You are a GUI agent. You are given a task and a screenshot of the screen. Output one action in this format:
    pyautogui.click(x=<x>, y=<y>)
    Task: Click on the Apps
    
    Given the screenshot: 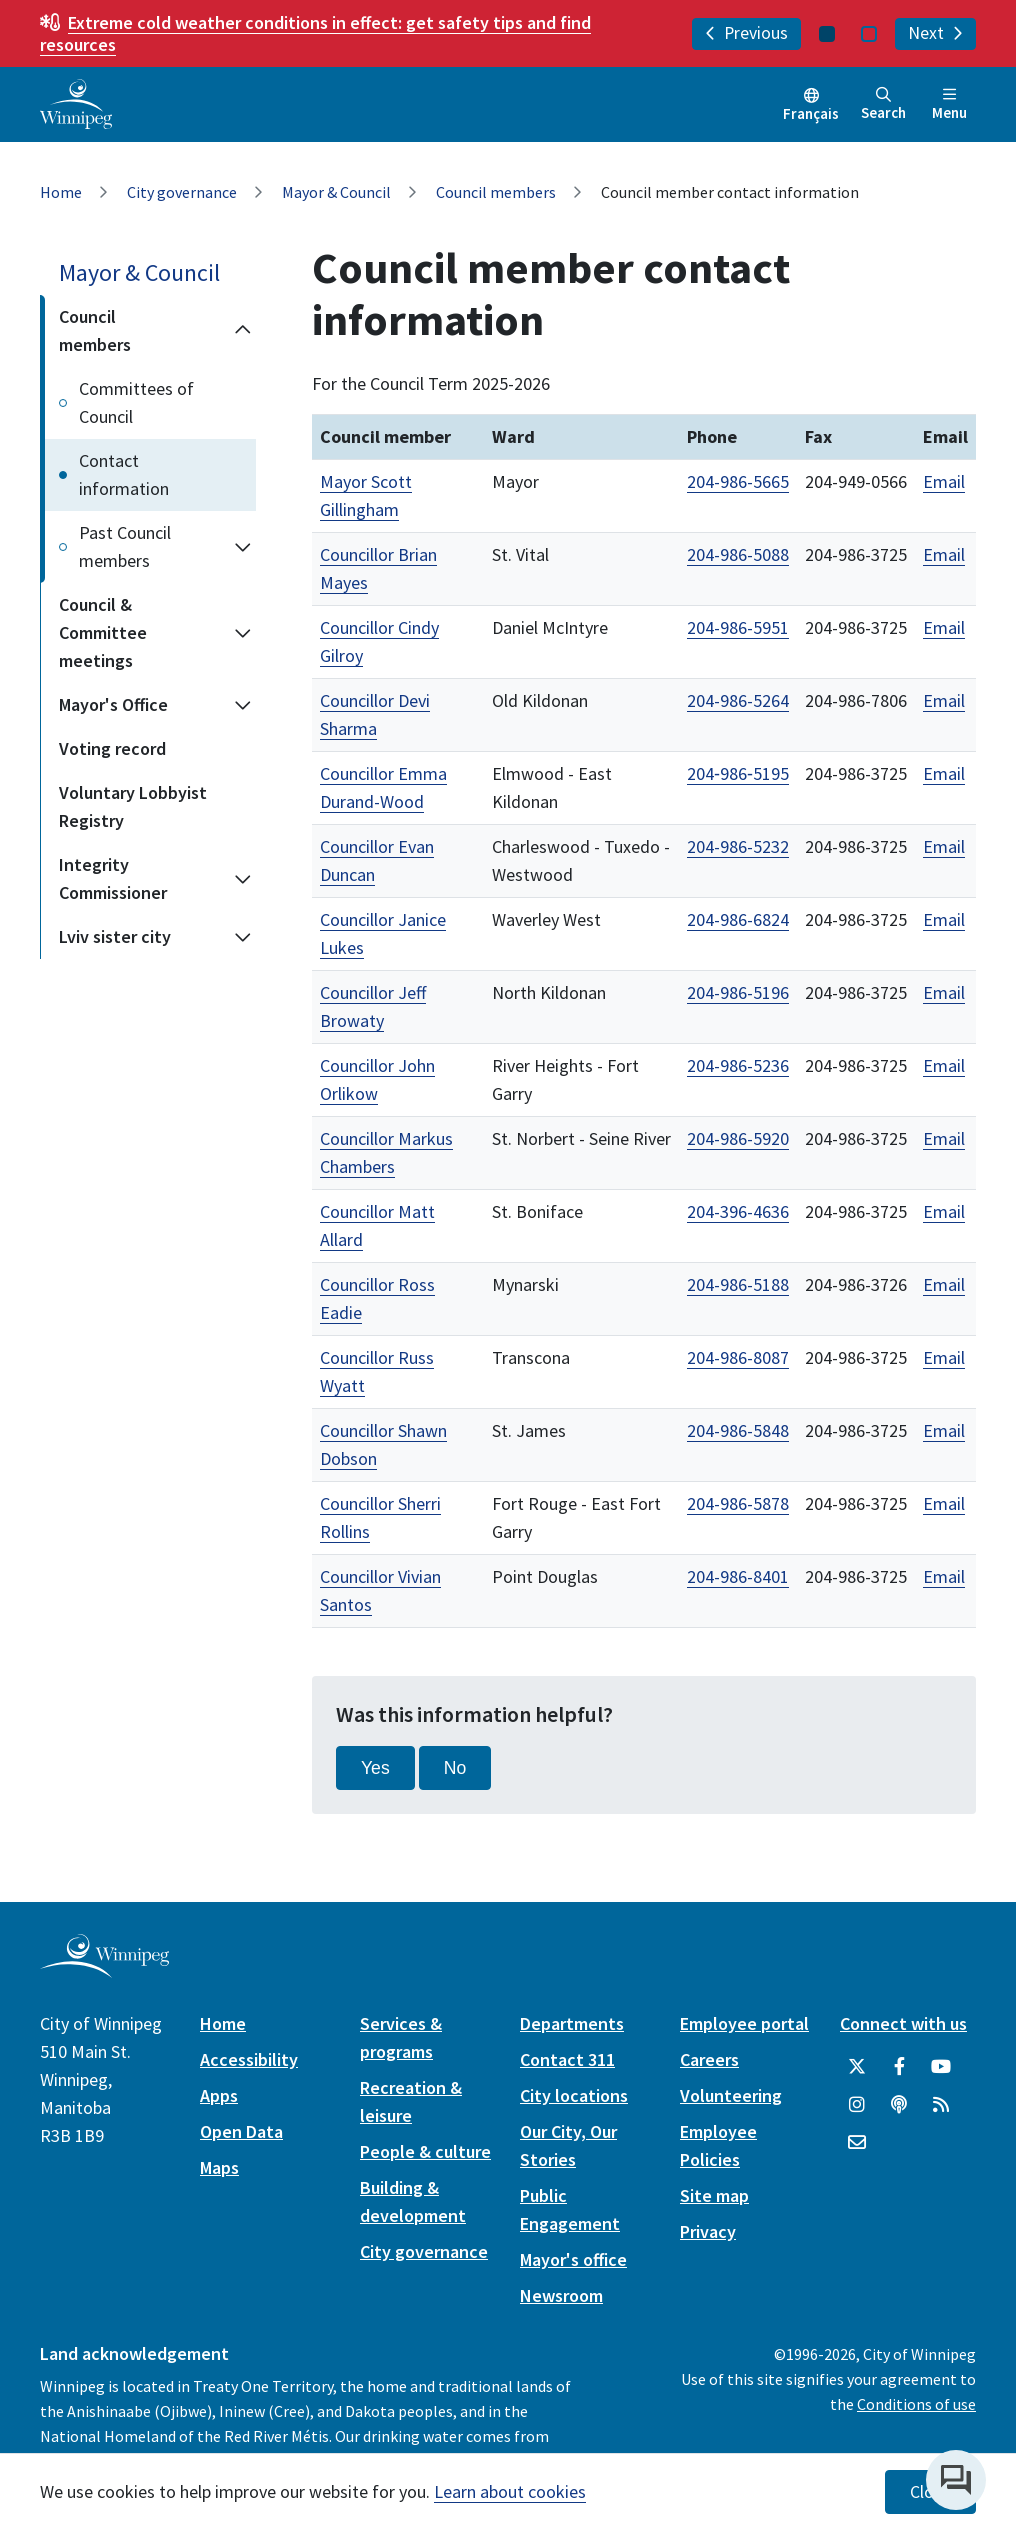 What is the action you would take?
    pyautogui.click(x=219, y=2095)
    